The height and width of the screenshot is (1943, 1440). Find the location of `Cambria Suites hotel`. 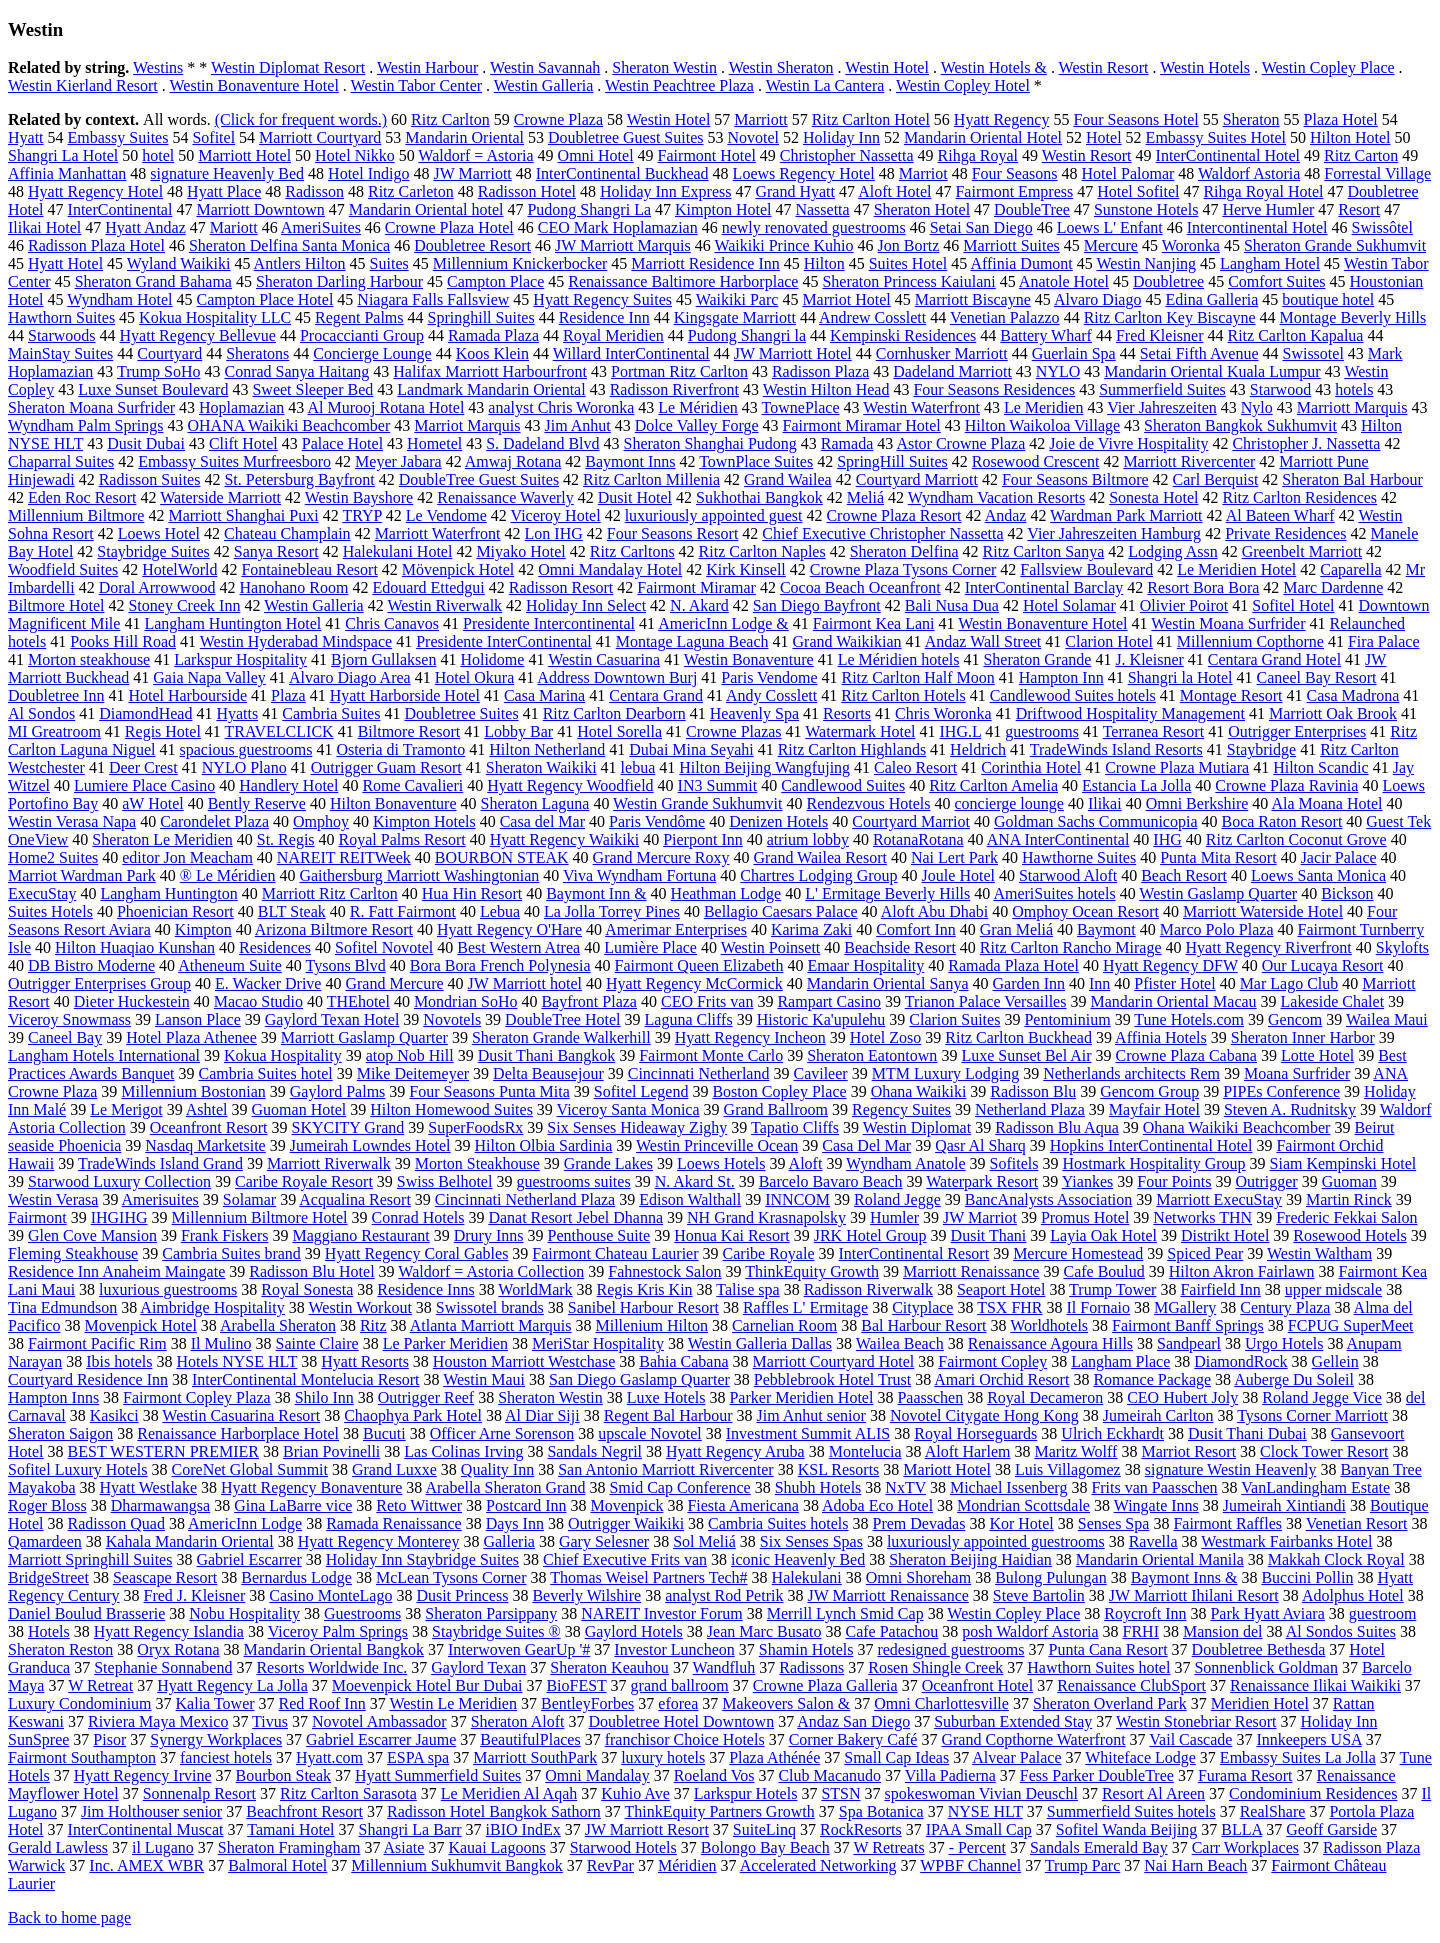

Cambria Suites hotel is located at coordinates (265, 1073).